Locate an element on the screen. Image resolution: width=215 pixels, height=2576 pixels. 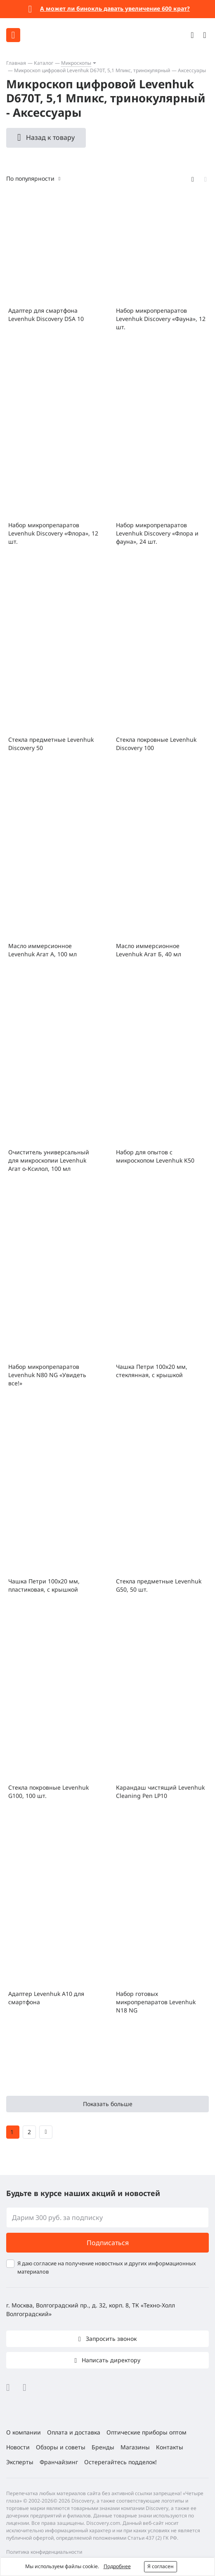
Я согласен [button] is located at coordinates (160, 2566).